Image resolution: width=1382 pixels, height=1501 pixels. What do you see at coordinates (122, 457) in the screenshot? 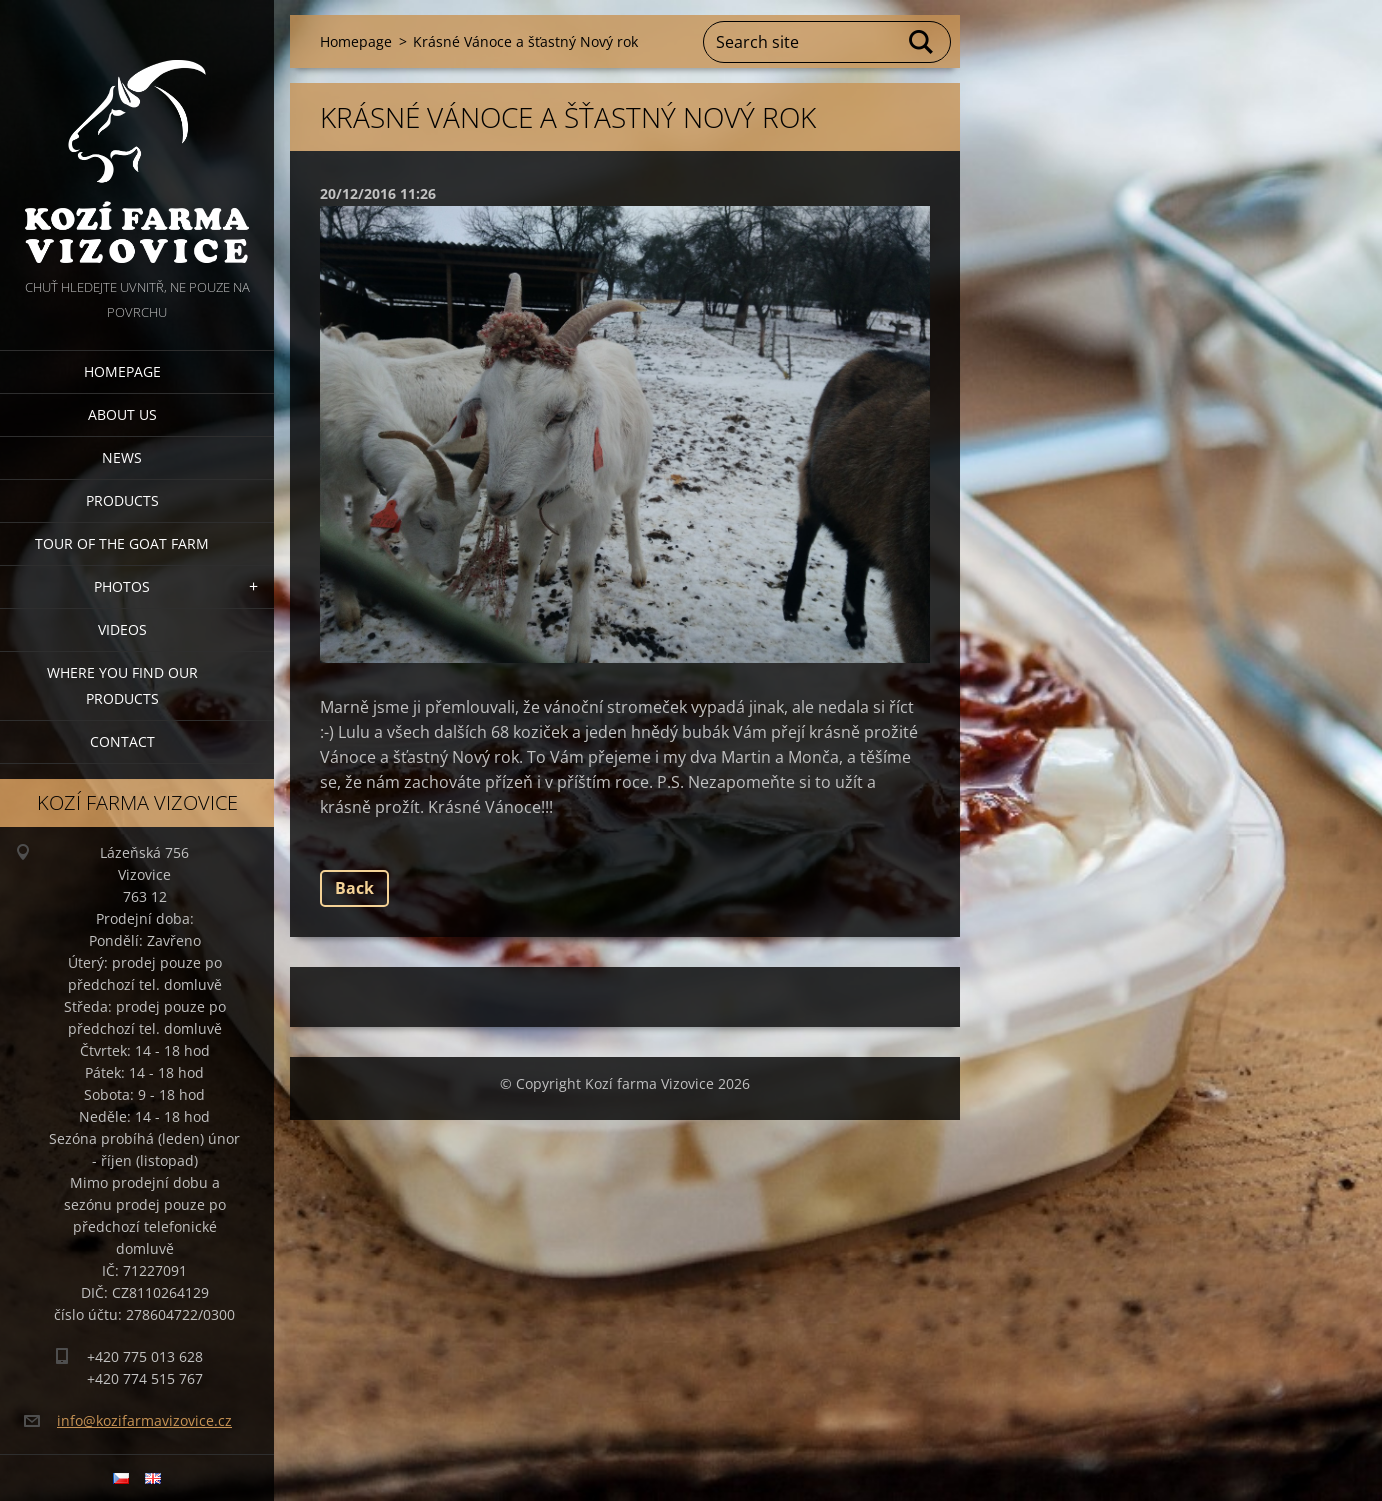
I see `News` at bounding box center [122, 457].